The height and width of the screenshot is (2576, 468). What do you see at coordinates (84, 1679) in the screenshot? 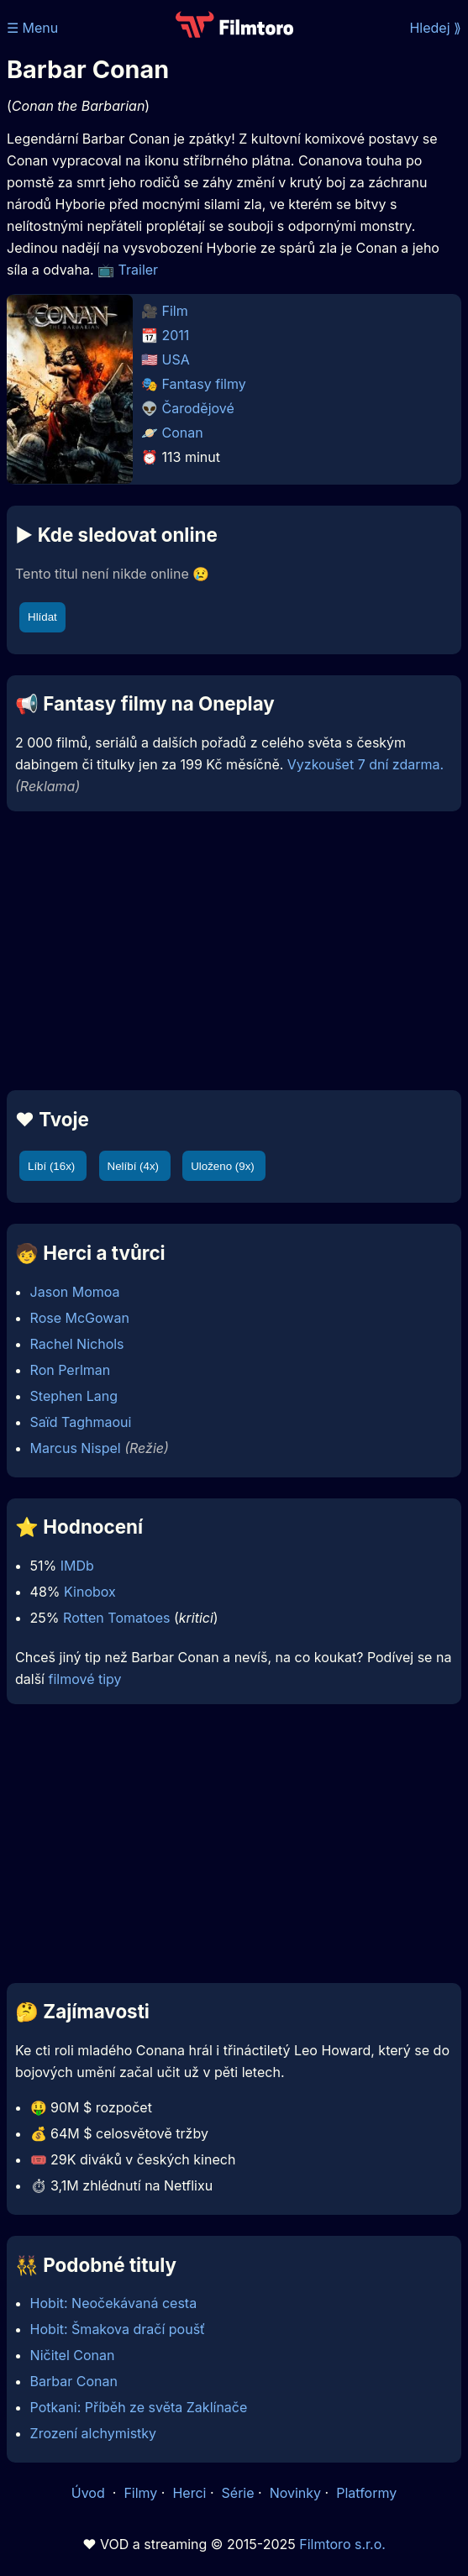
I see `filmové tipy` at bounding box center [84, 1679].